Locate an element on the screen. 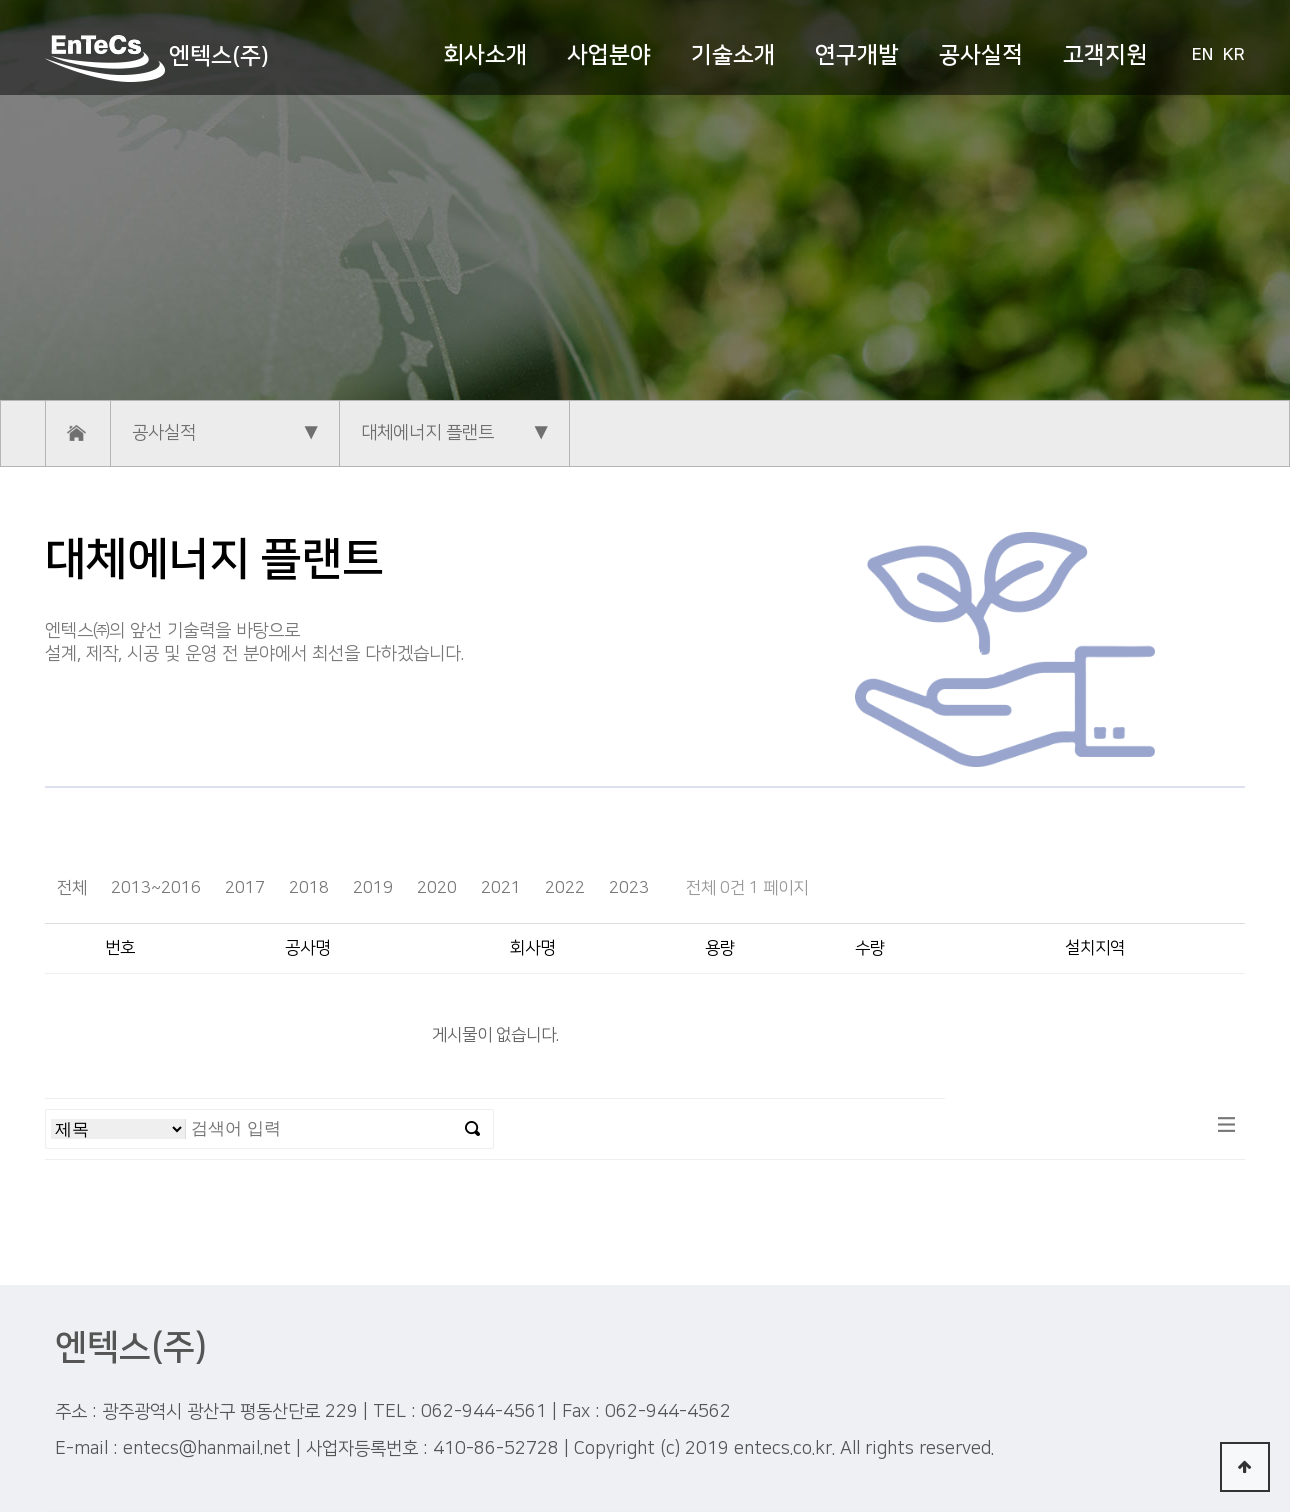 Image resolution: width=1290 pixels, height=1512 pixels. 2022 is located at coordinates (565, 888).